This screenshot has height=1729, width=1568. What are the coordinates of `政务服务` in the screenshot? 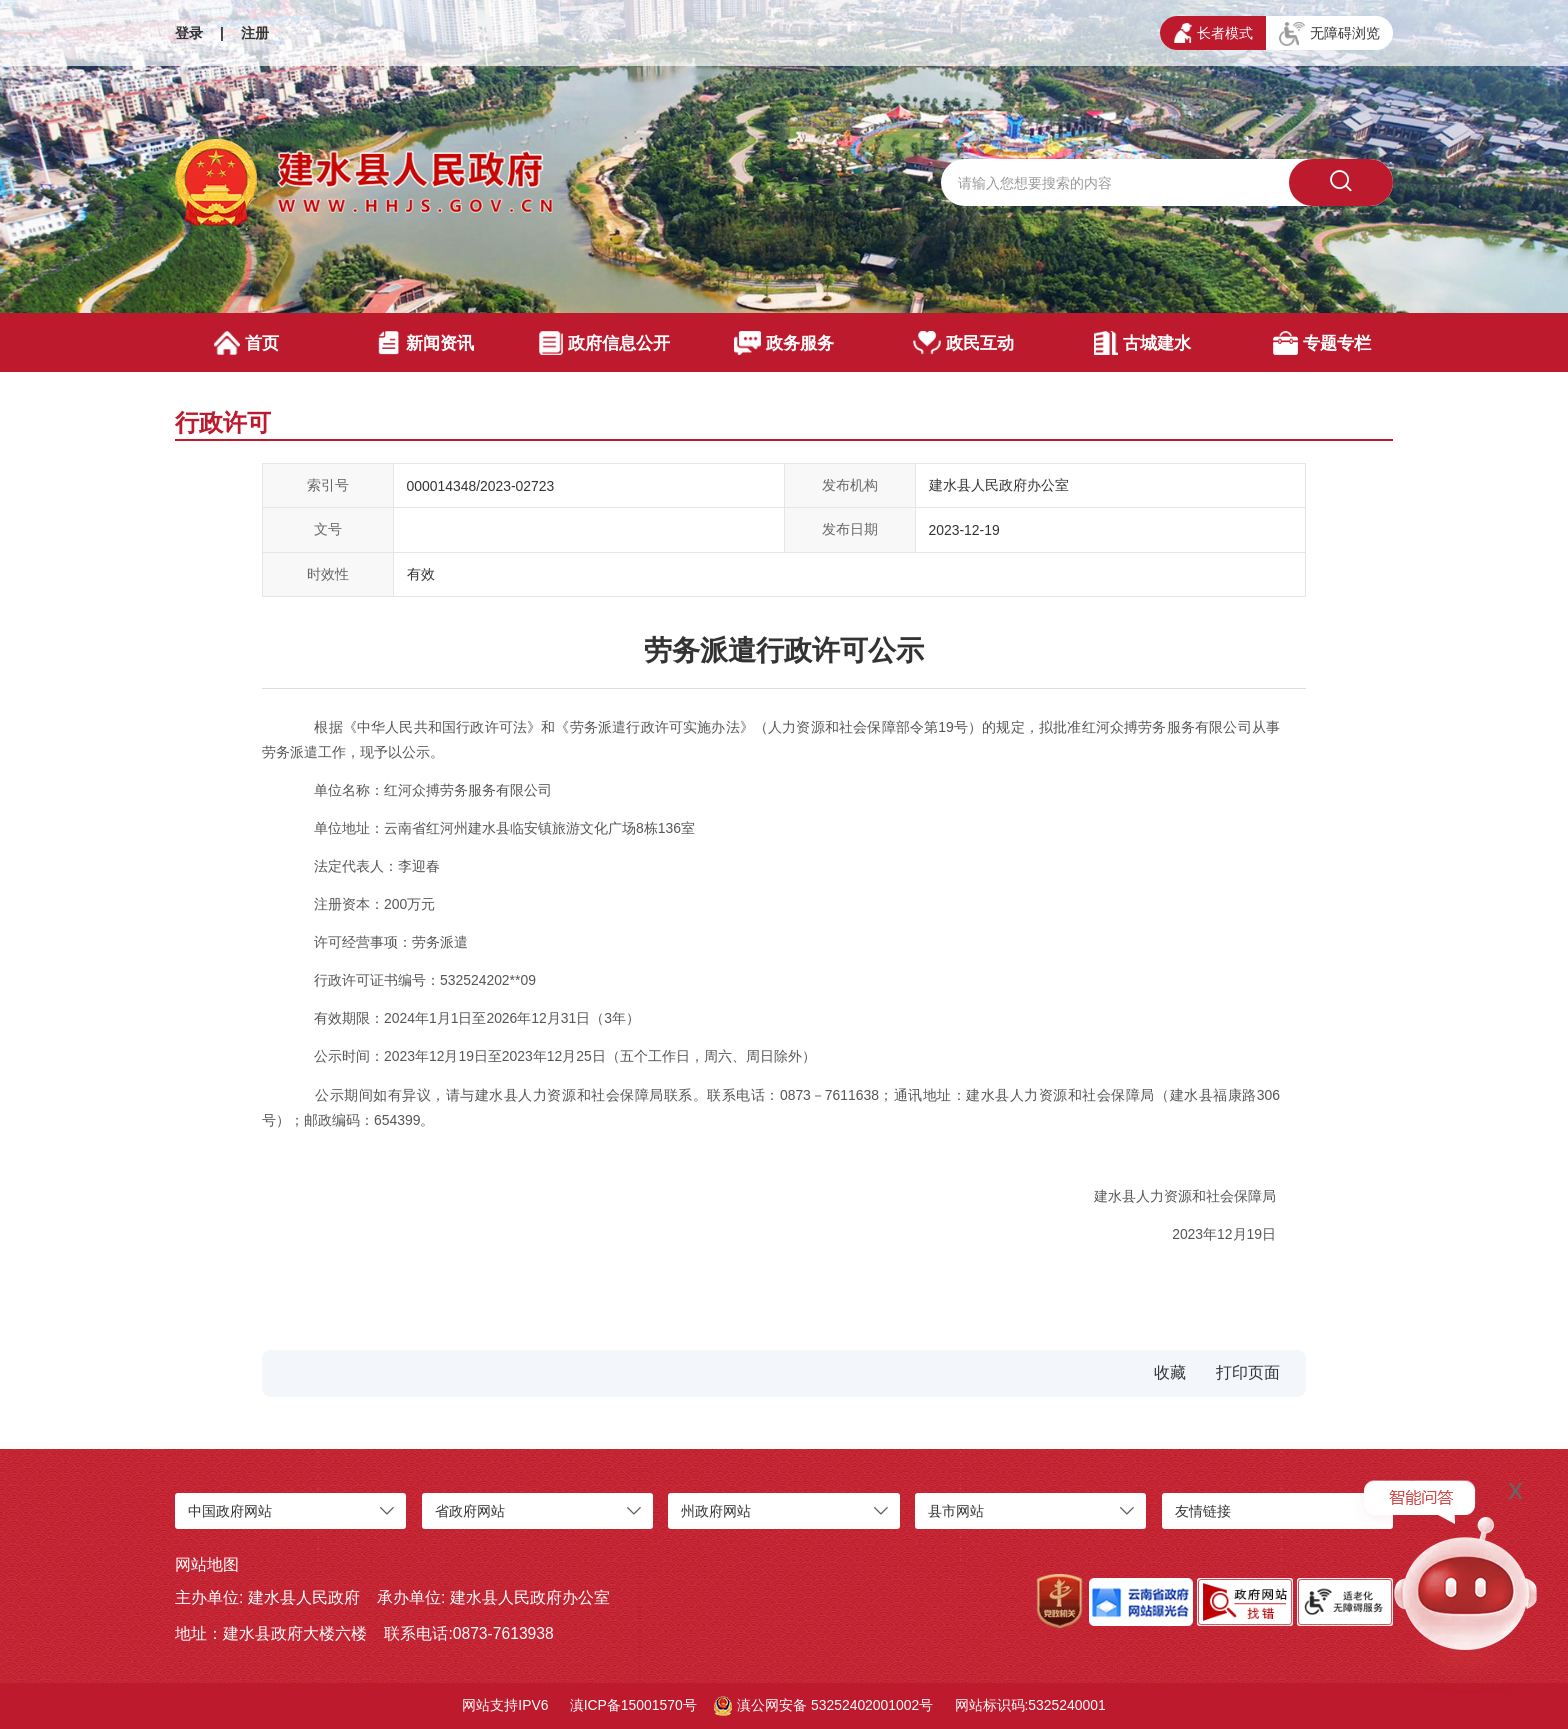 It's located at (784, 343).